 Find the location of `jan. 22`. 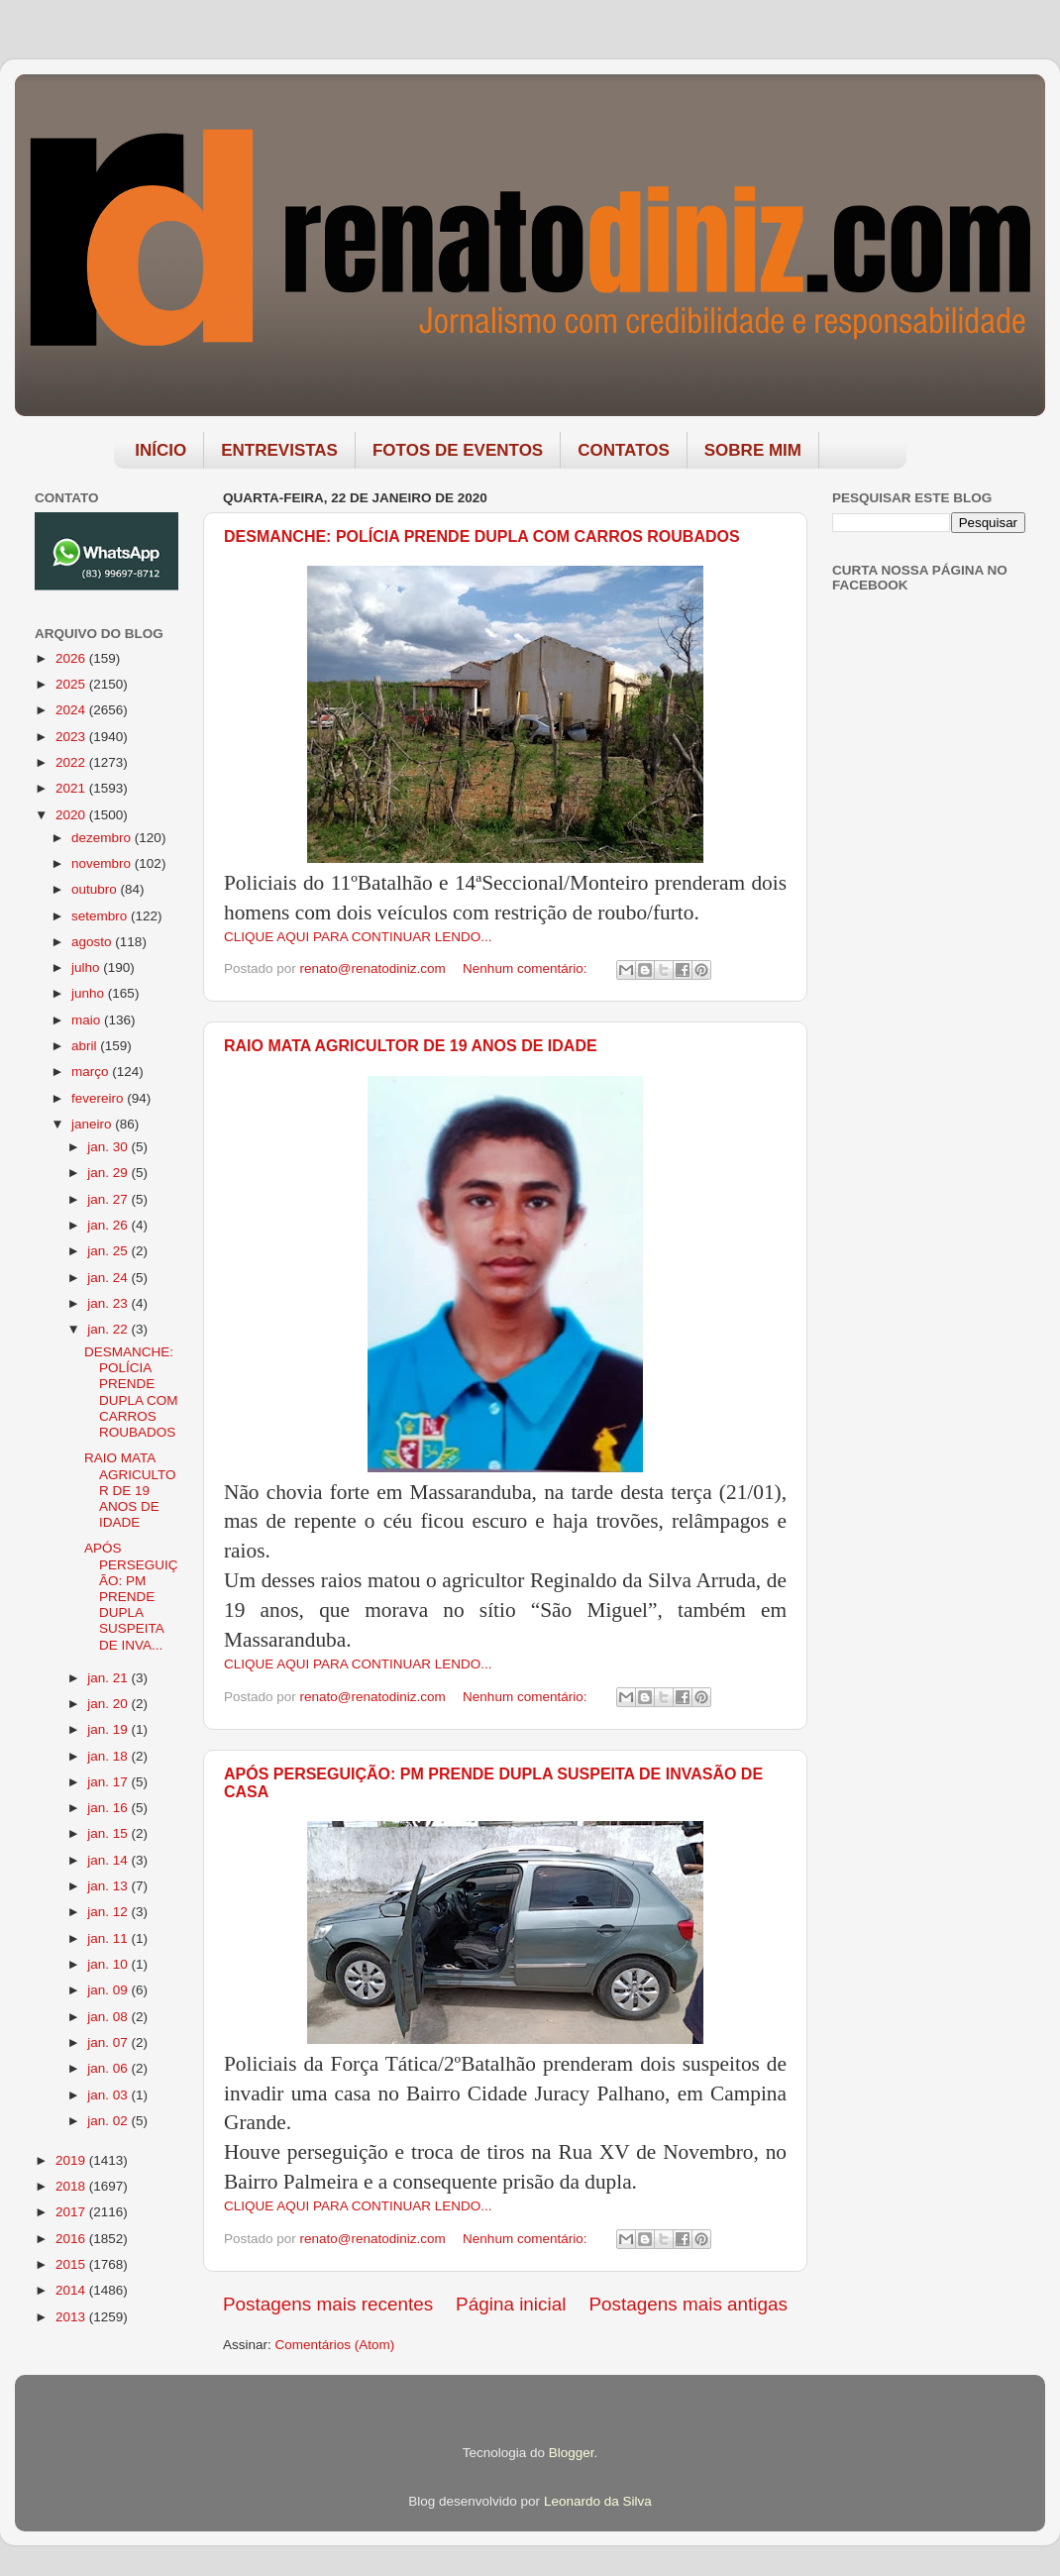

jan. 22 is located at coordinates (109, 1329).